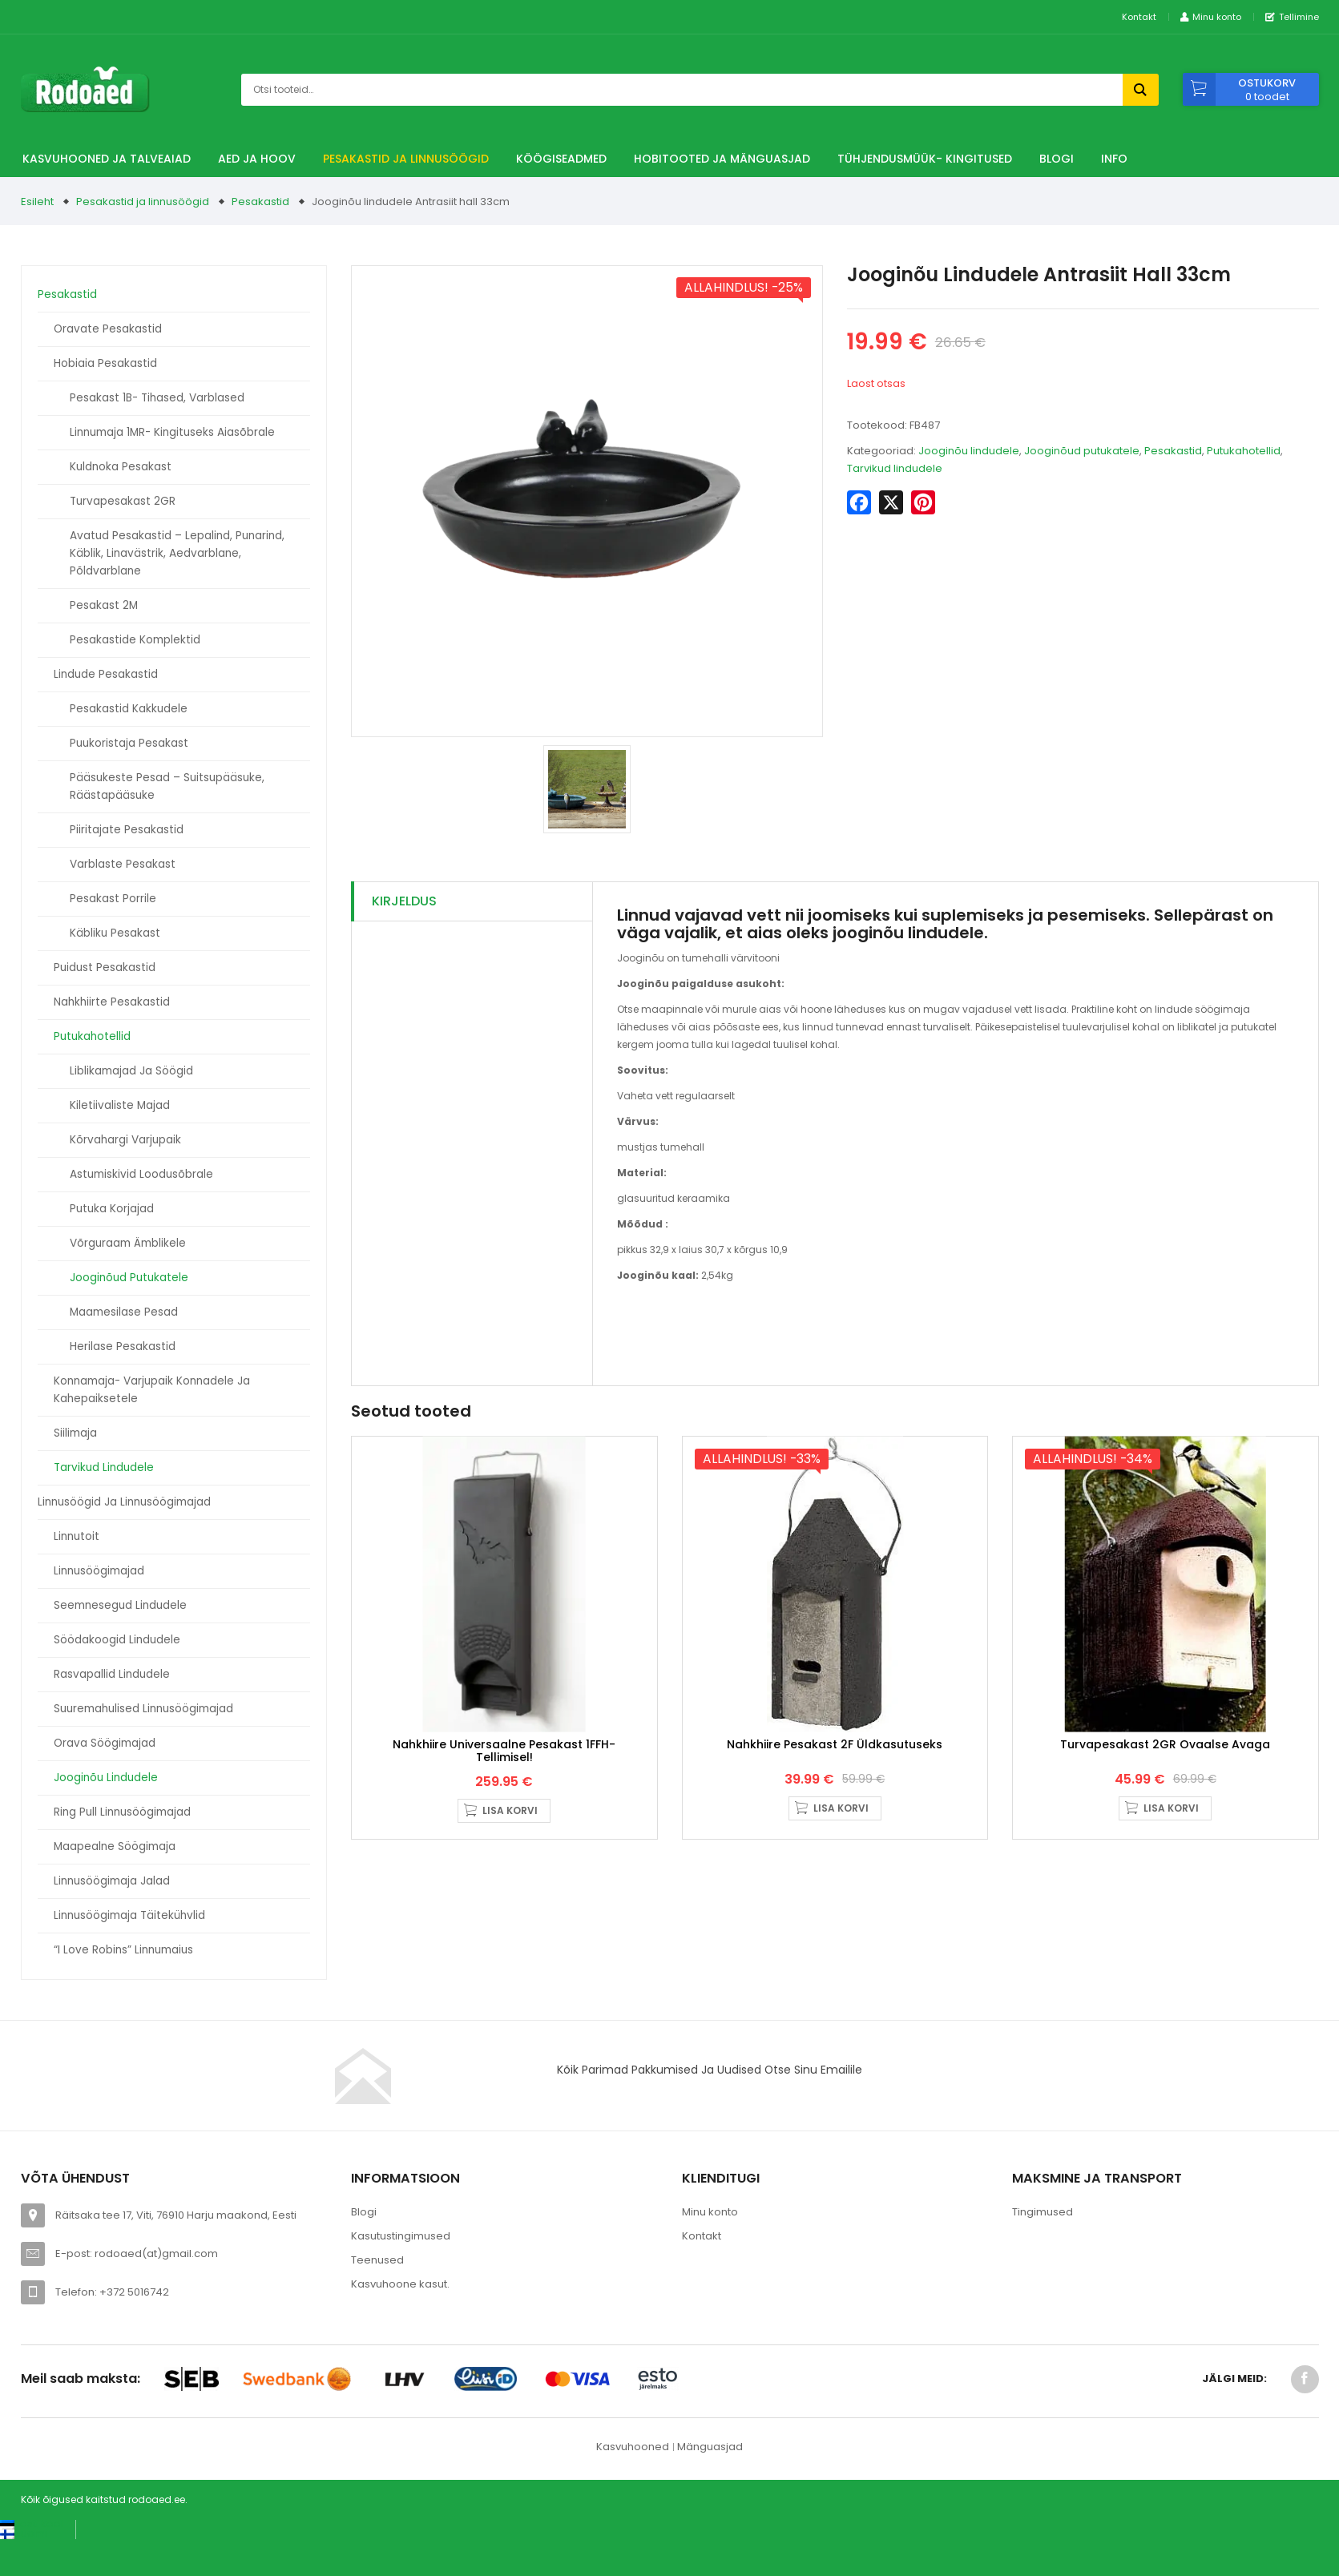 Image resolution: width=1339 pixels, height=2576 pixels. Describe the element at coordinates (632, 2446) in the screenshot. I see `Kasvuhooned` at that location.